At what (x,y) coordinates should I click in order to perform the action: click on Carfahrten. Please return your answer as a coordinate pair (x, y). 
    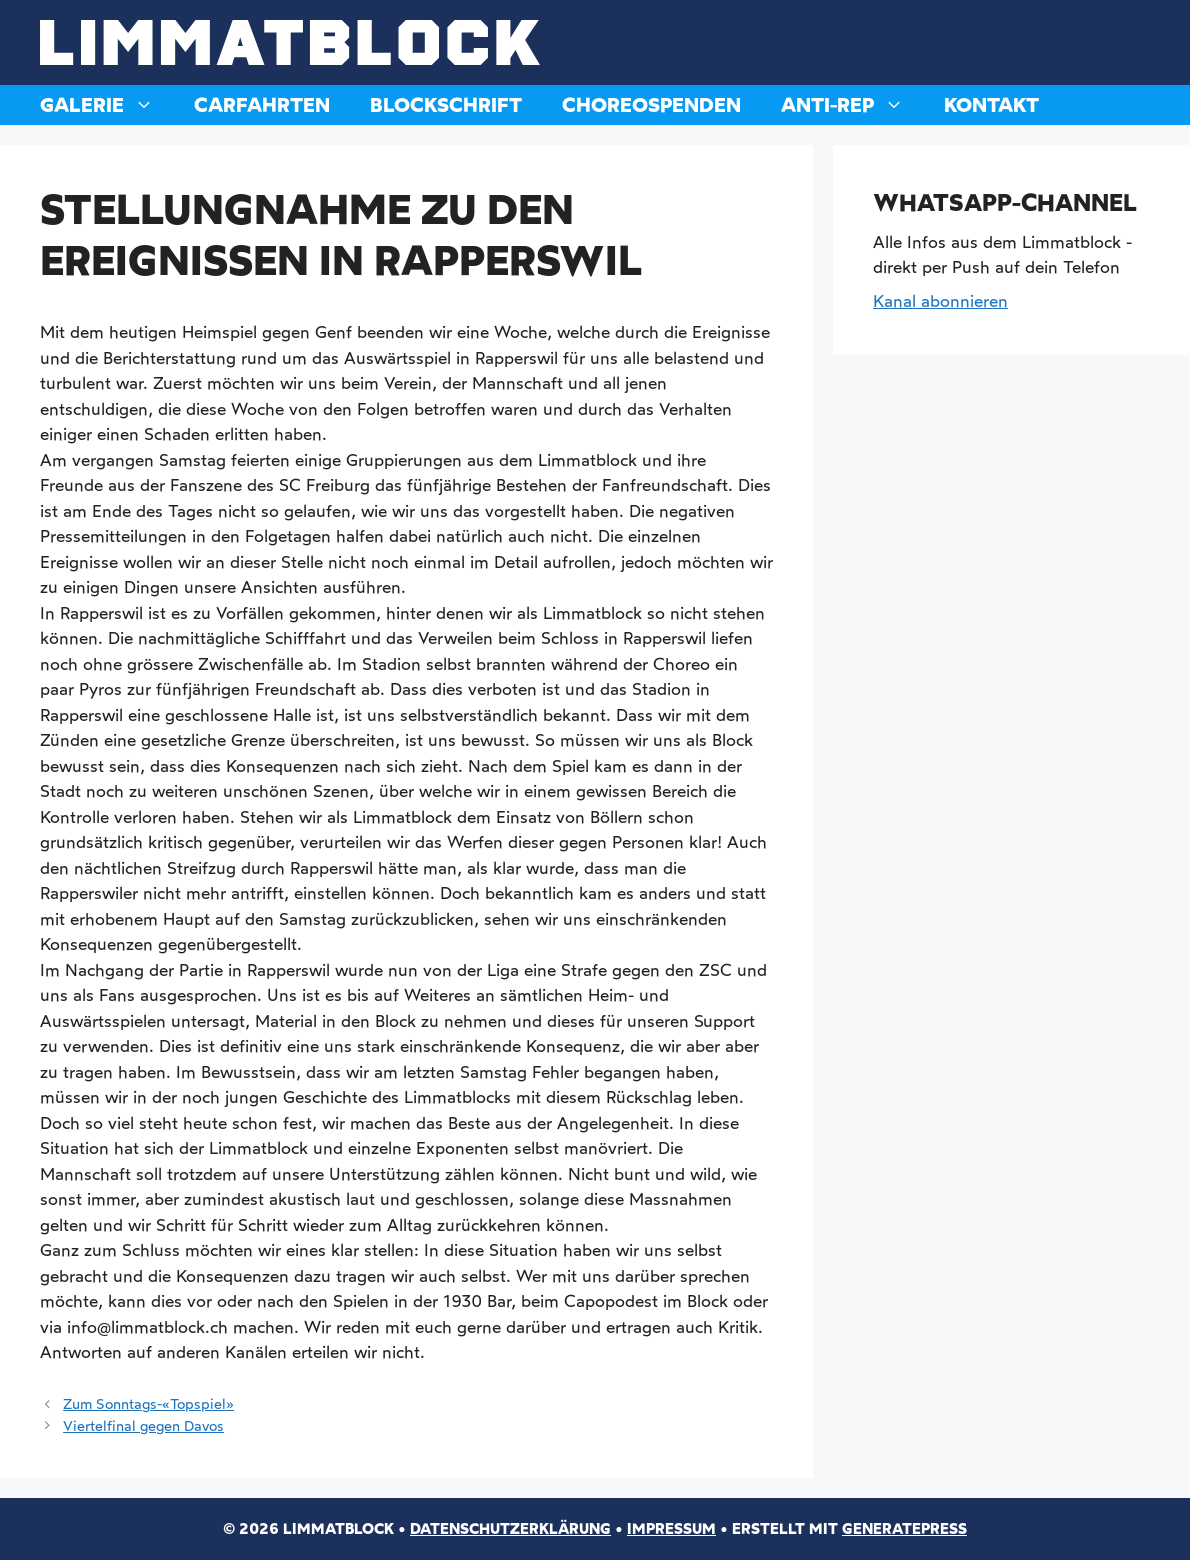
    Looking at the image, I should click on (262, 105).